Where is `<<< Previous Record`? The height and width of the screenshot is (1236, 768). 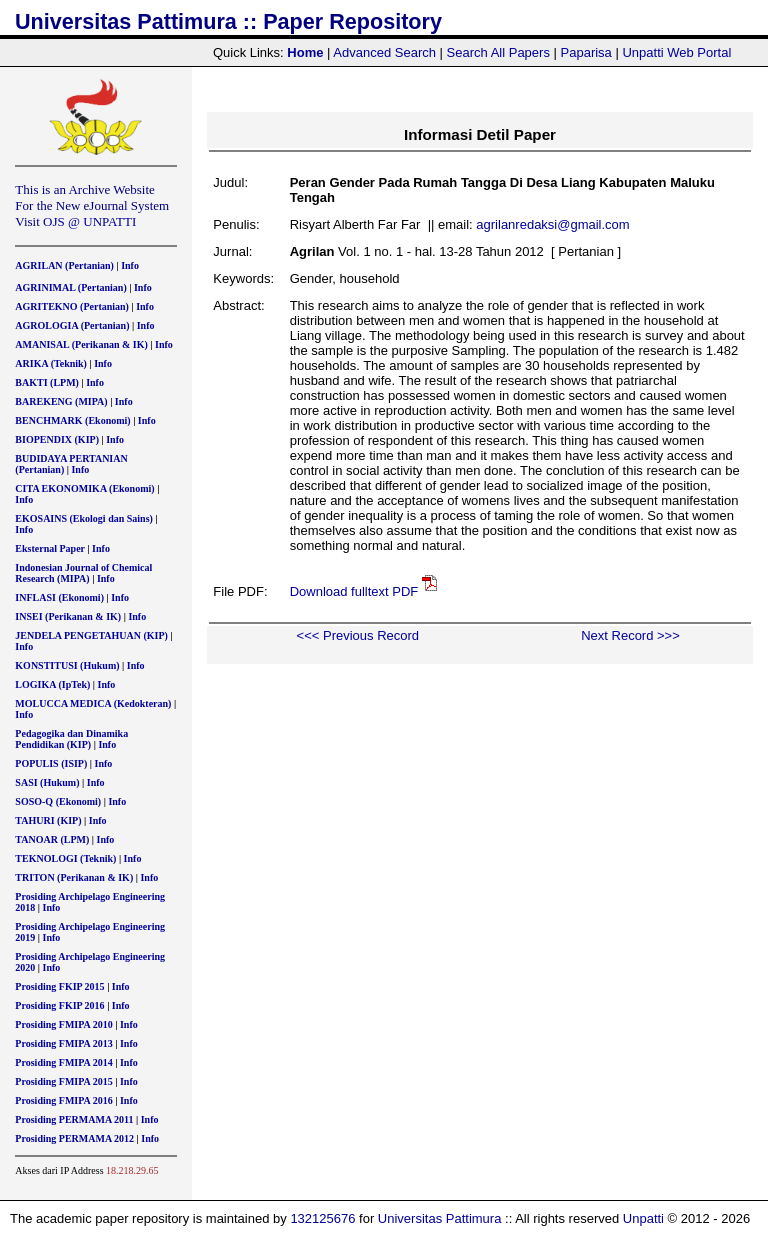
<<< Previous Record is located at coordinates (358, 635).